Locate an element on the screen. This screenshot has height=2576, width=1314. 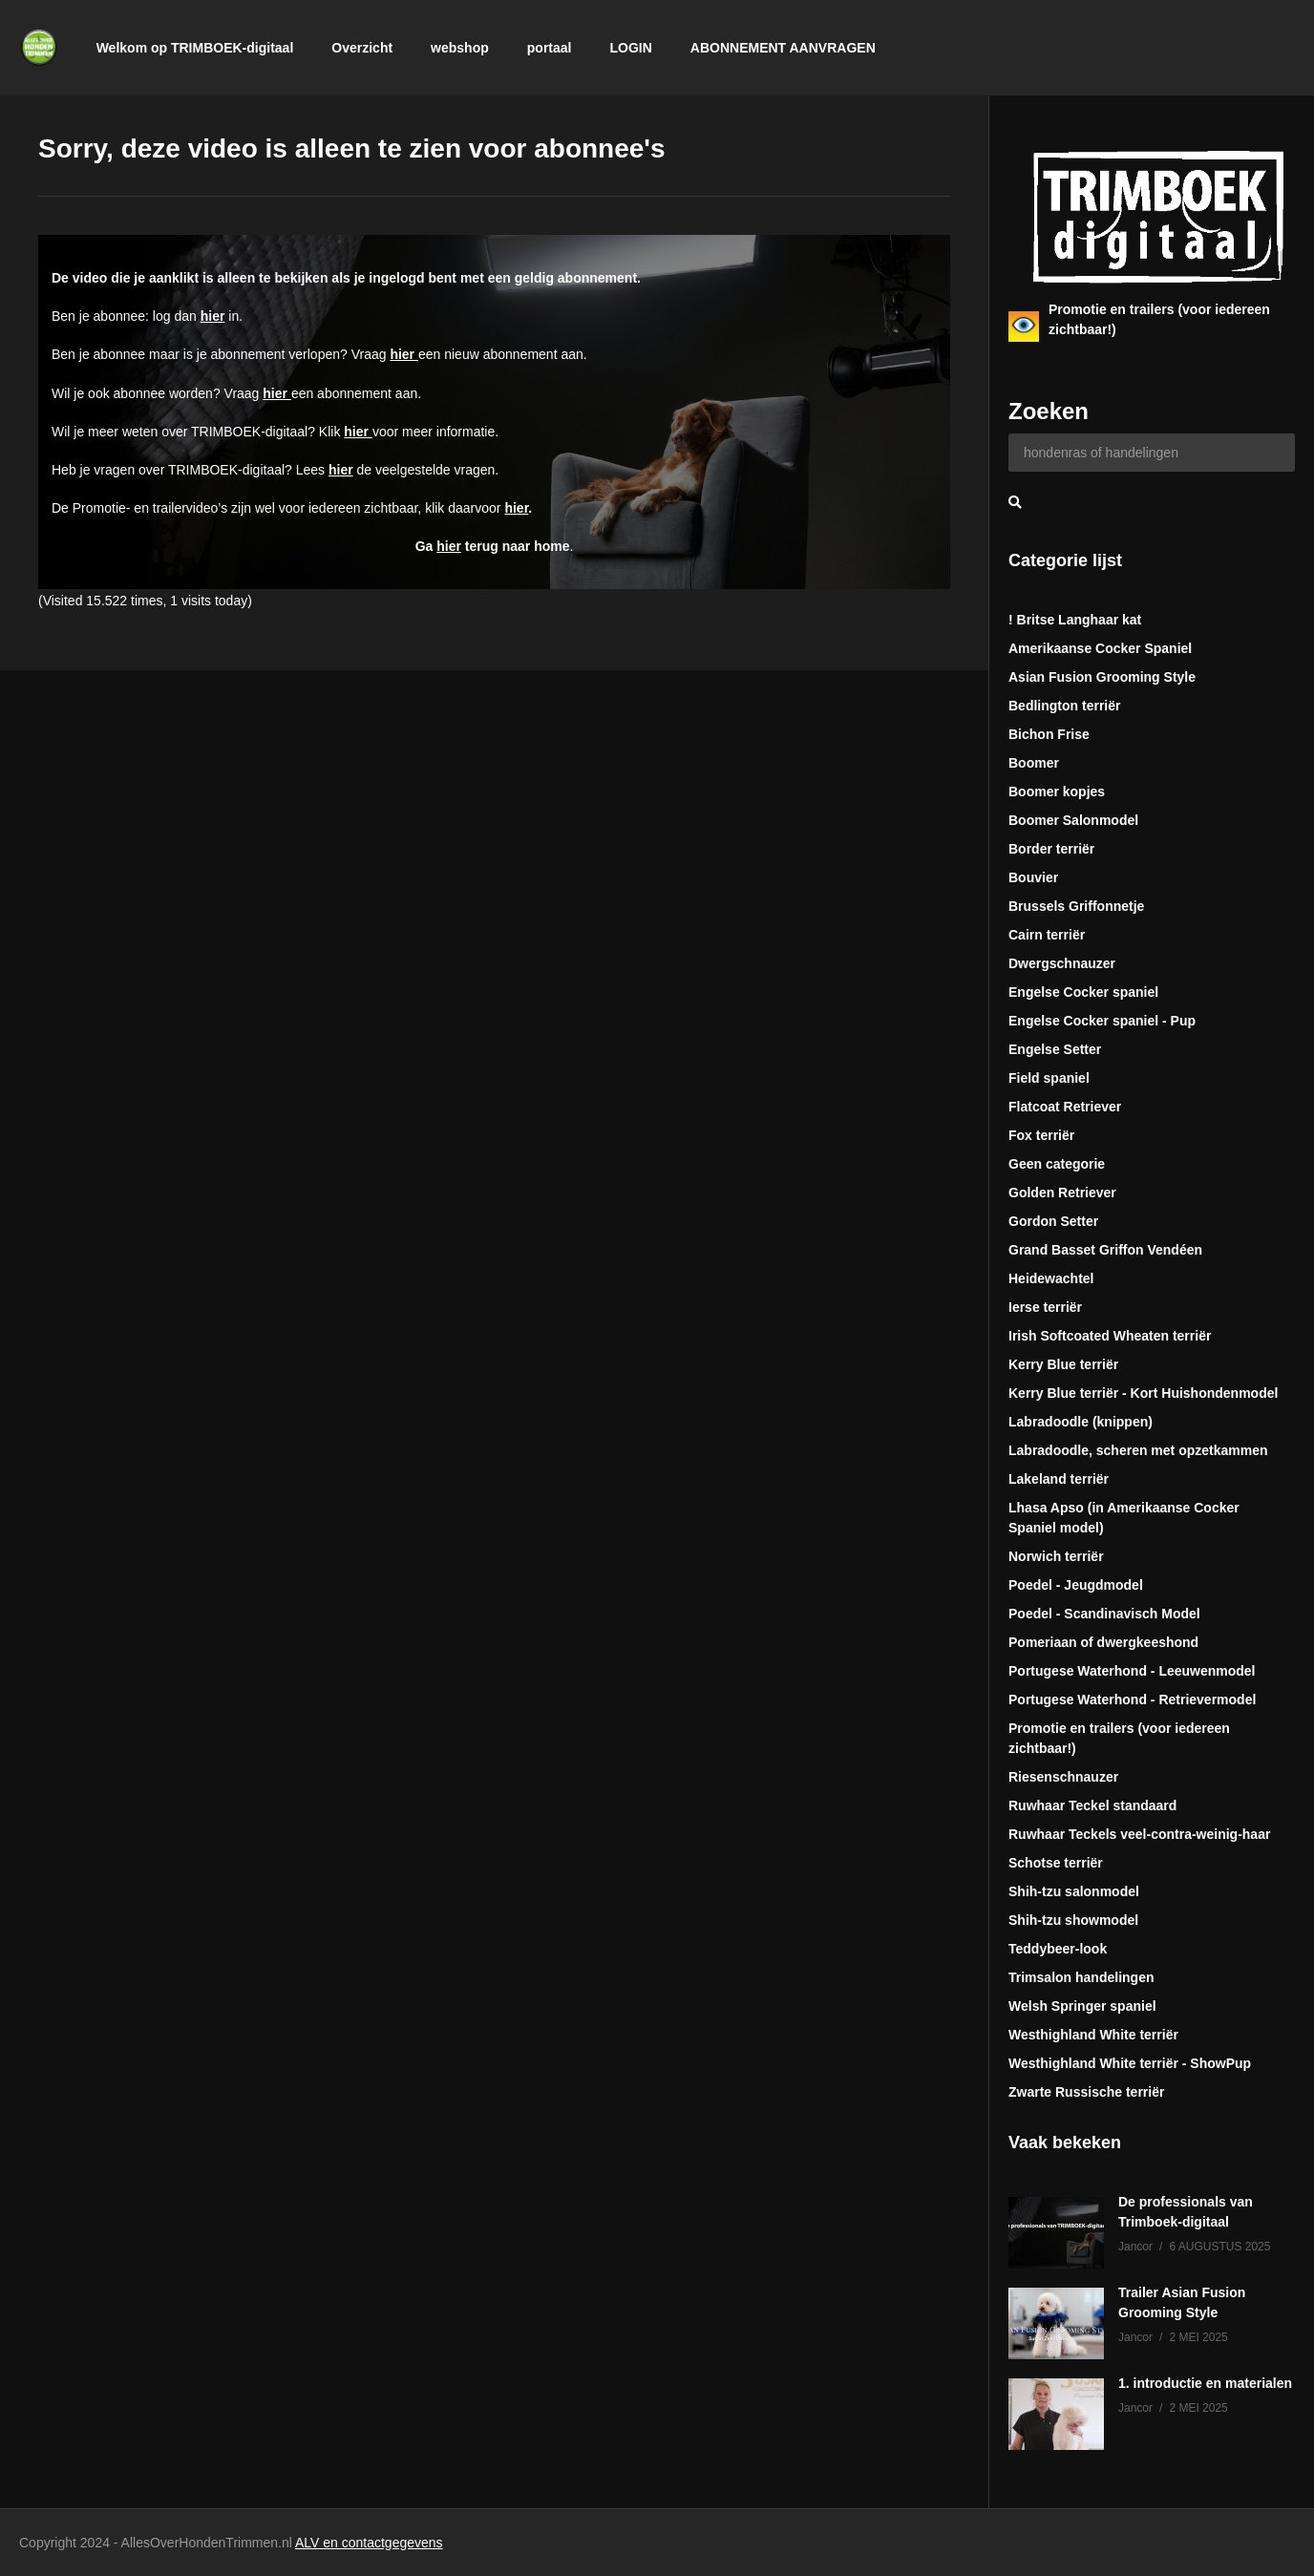
Trimsalon handelingen is located at coordinates (1081, 1977).